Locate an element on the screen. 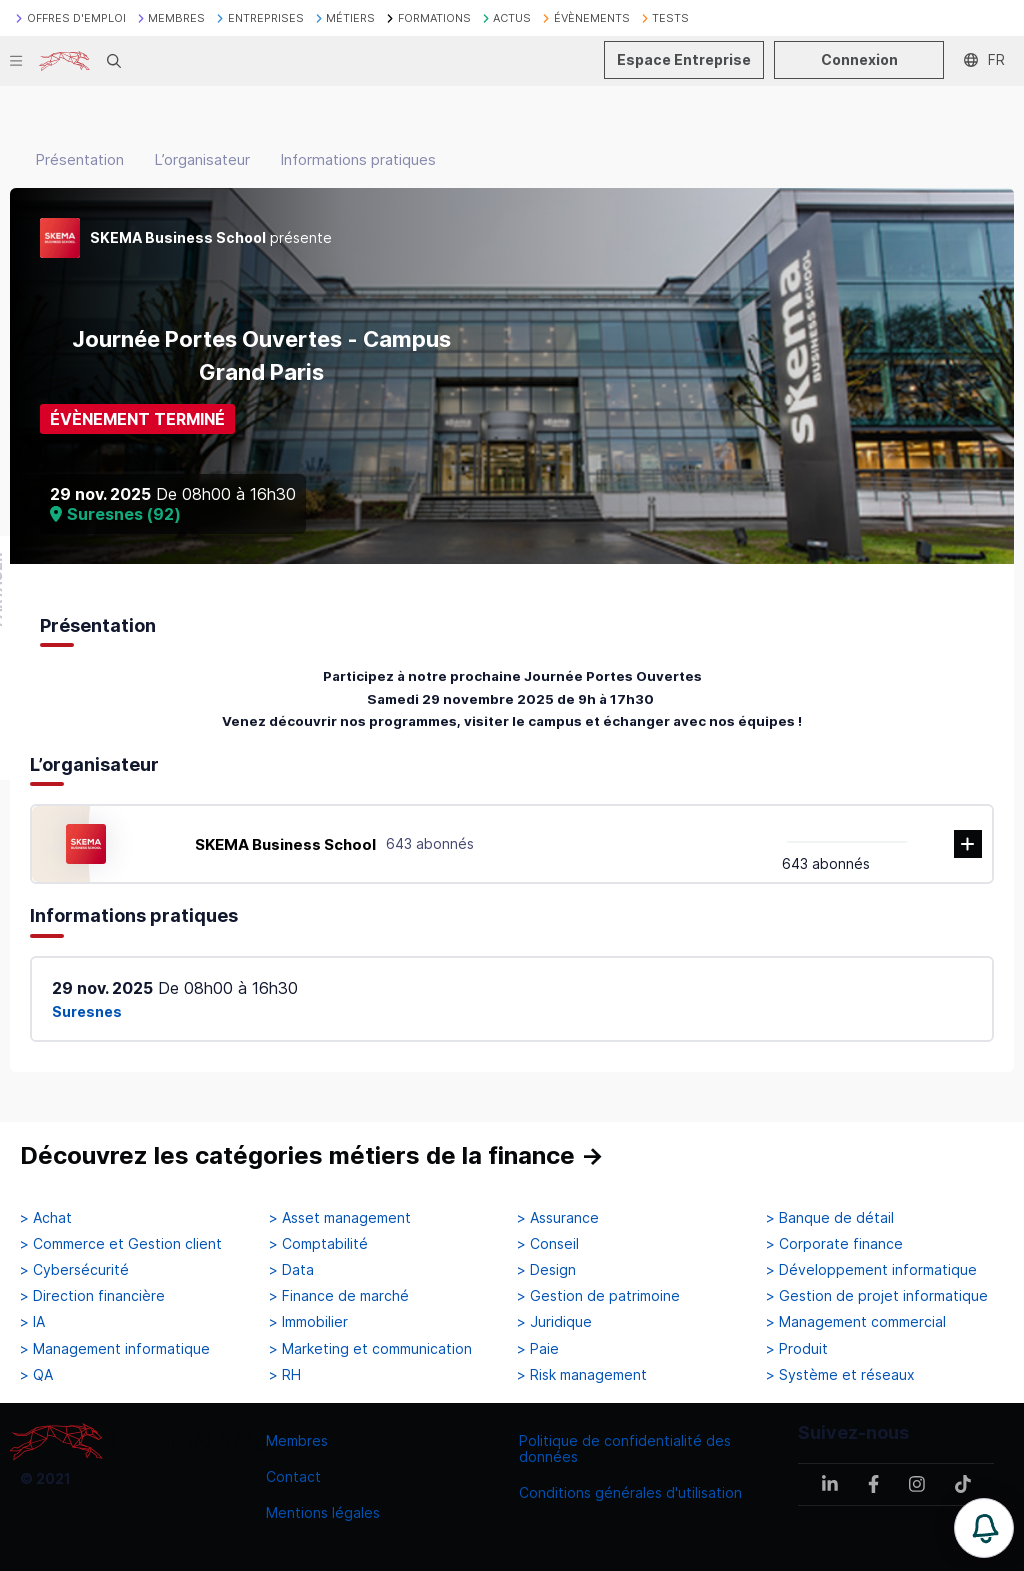 The width and height of the screenshot is (1024, 1571). > Gestion de patrimoine is located at coordinates (598, 1296).